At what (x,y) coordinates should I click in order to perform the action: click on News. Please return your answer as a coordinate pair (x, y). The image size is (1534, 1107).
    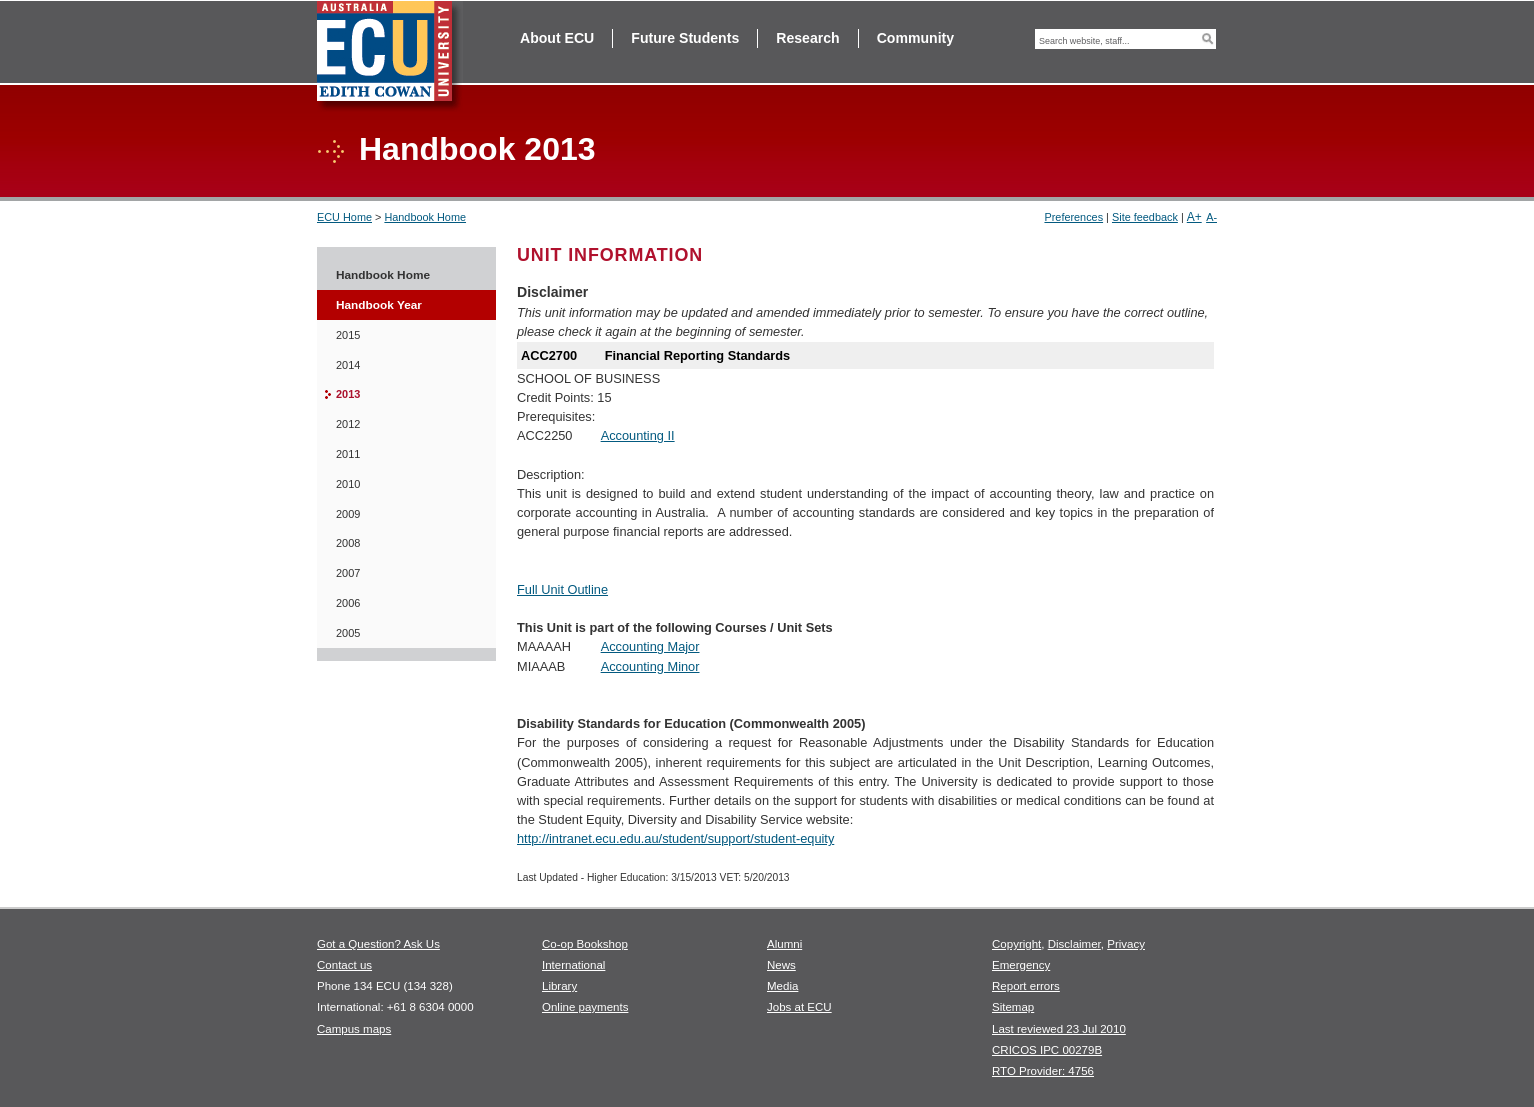
    Looking at the image, I should click on (781, 965).